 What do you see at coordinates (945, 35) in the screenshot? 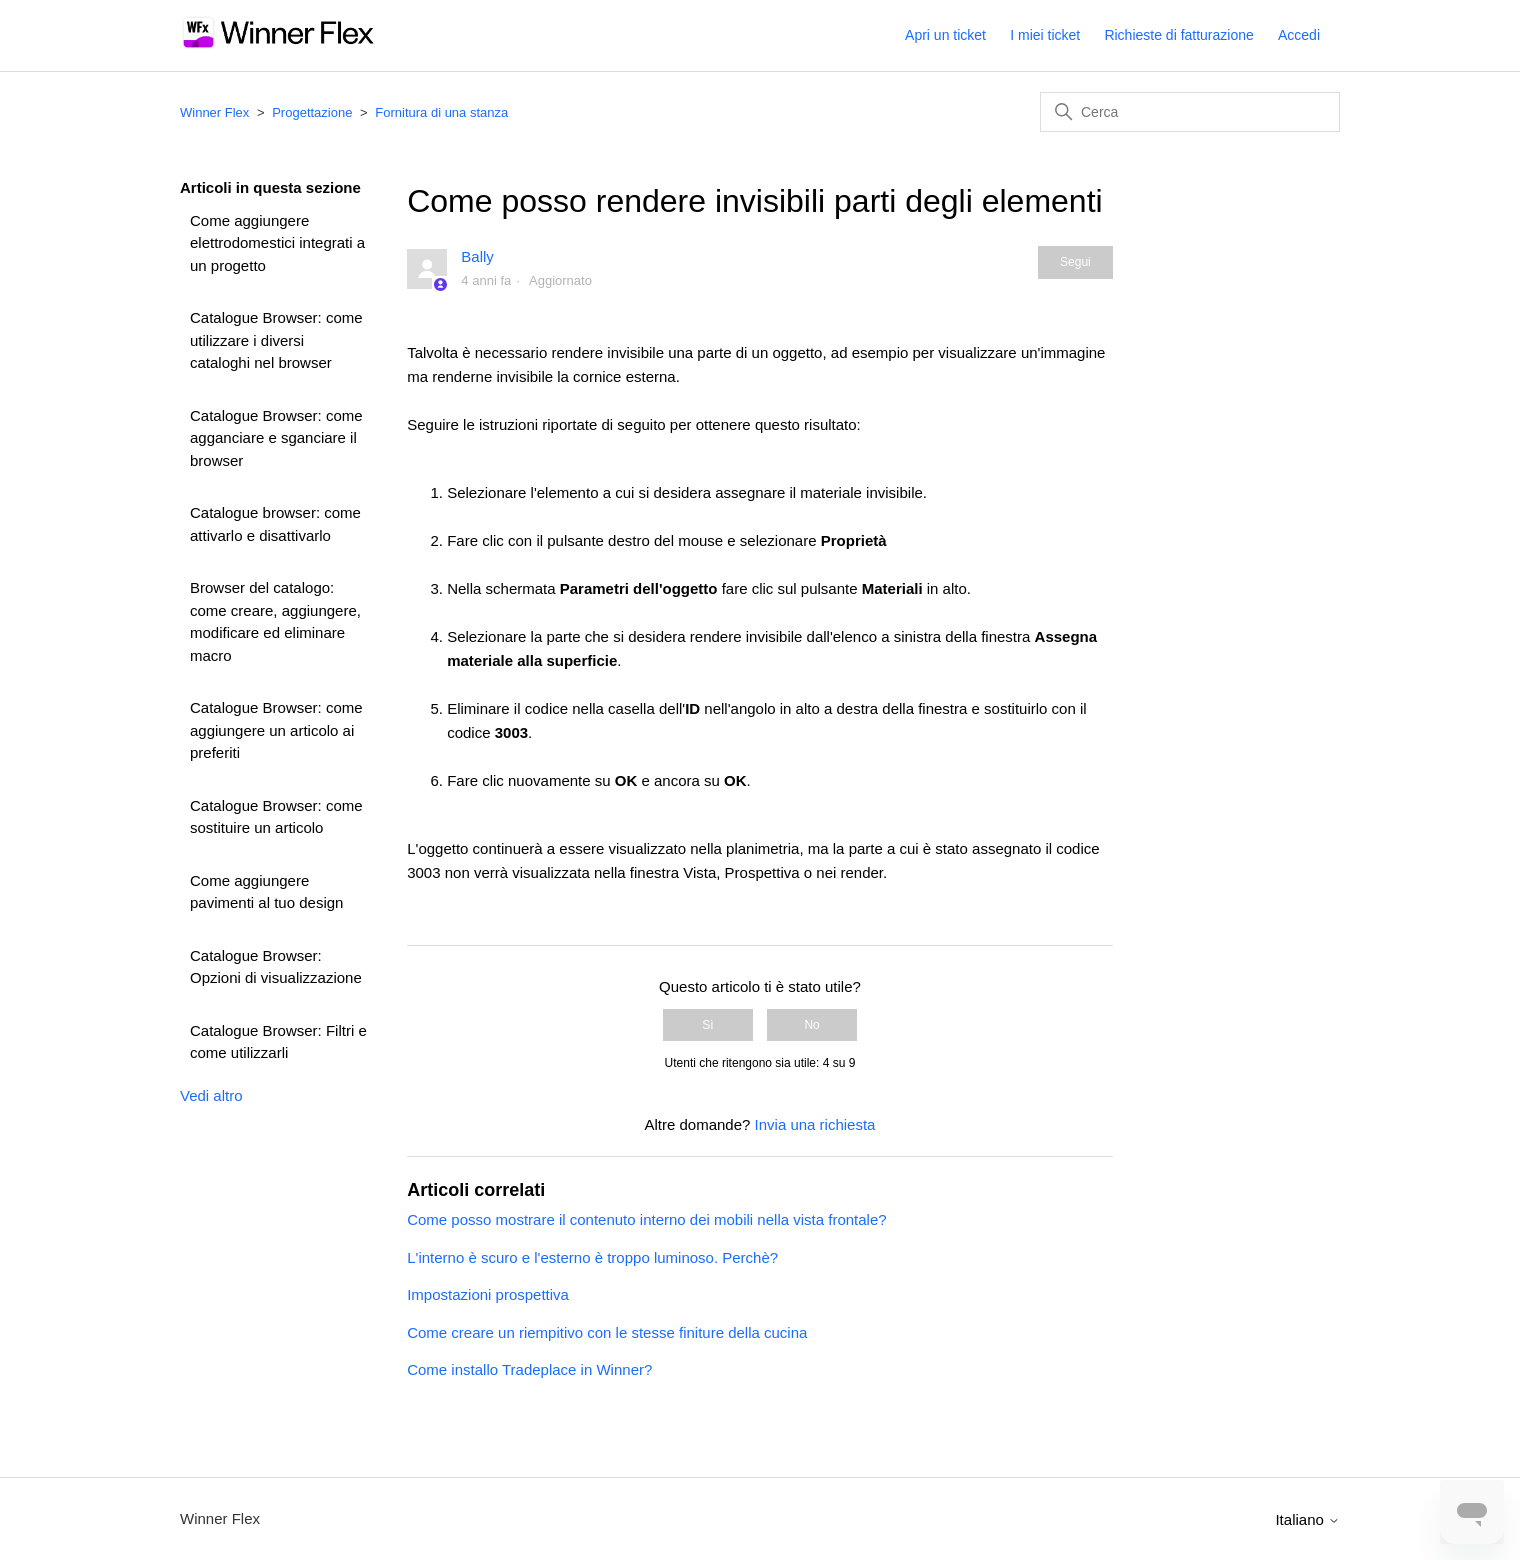
I see `Apri un ticket` at bounding box center [945, 35].